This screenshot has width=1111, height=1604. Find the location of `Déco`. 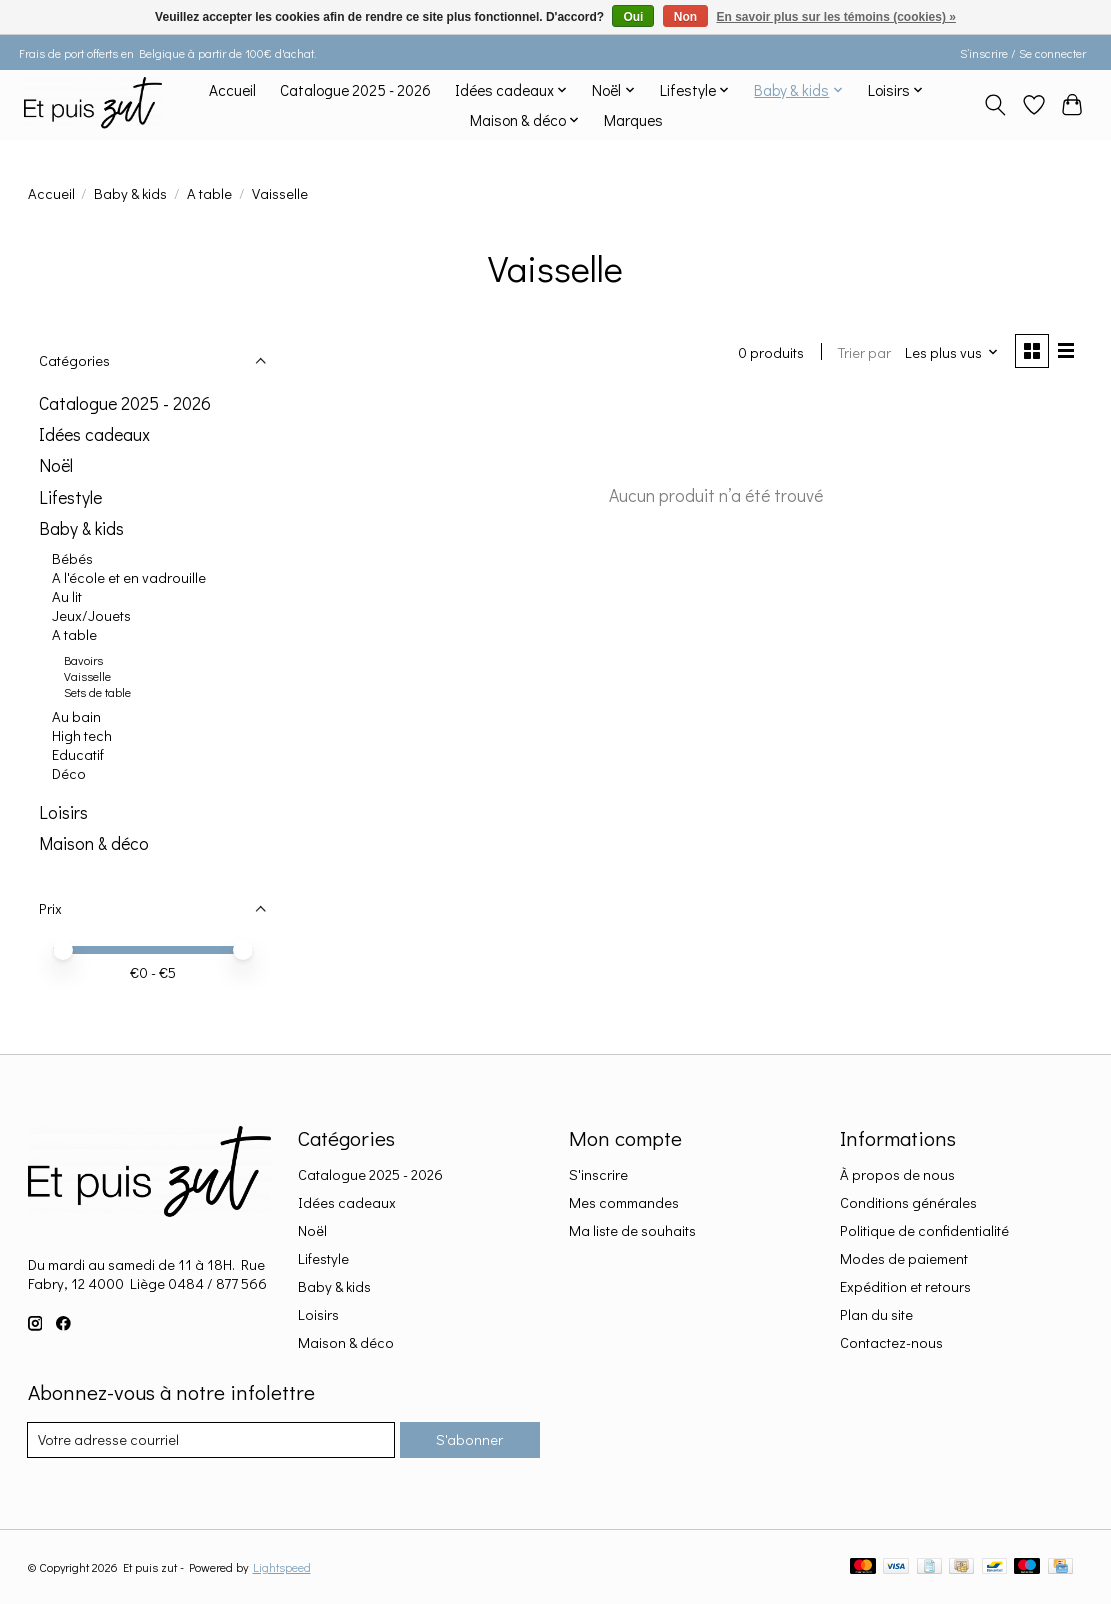

Déco is located at coordinates (69, 773).